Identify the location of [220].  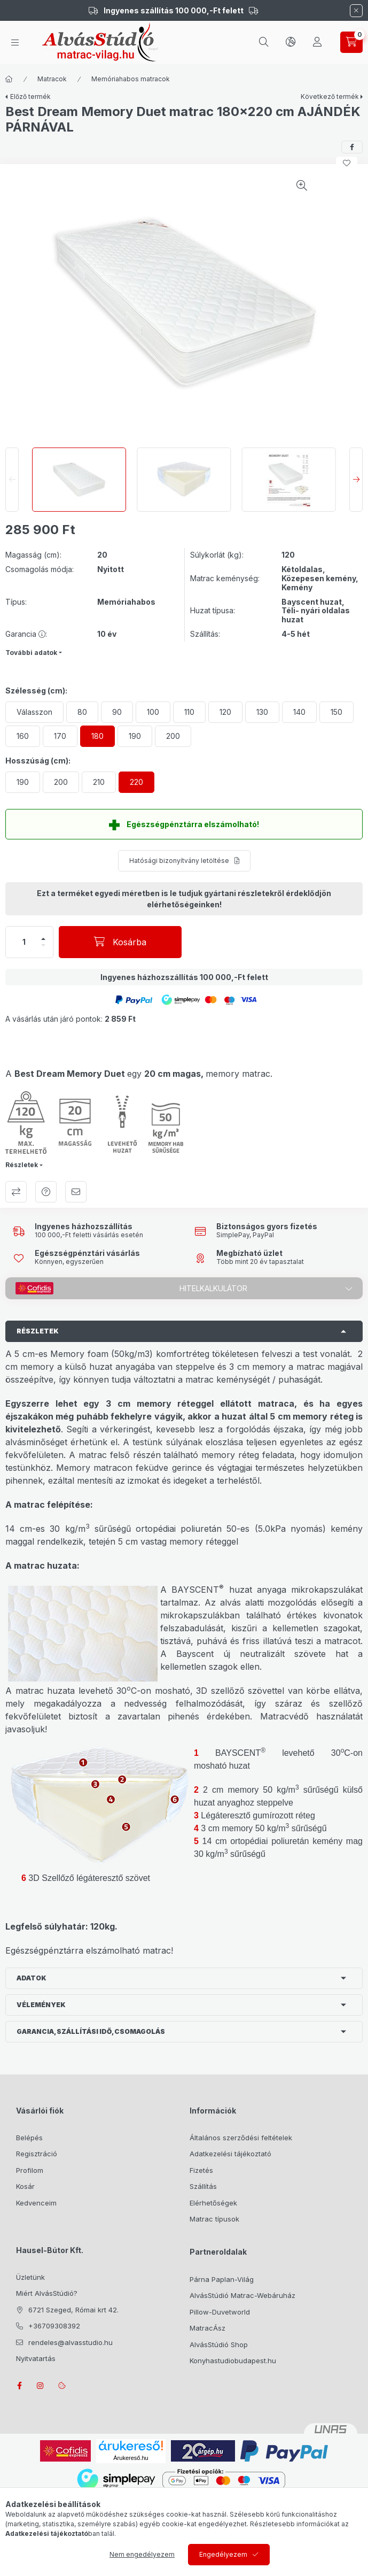
(136, 782).